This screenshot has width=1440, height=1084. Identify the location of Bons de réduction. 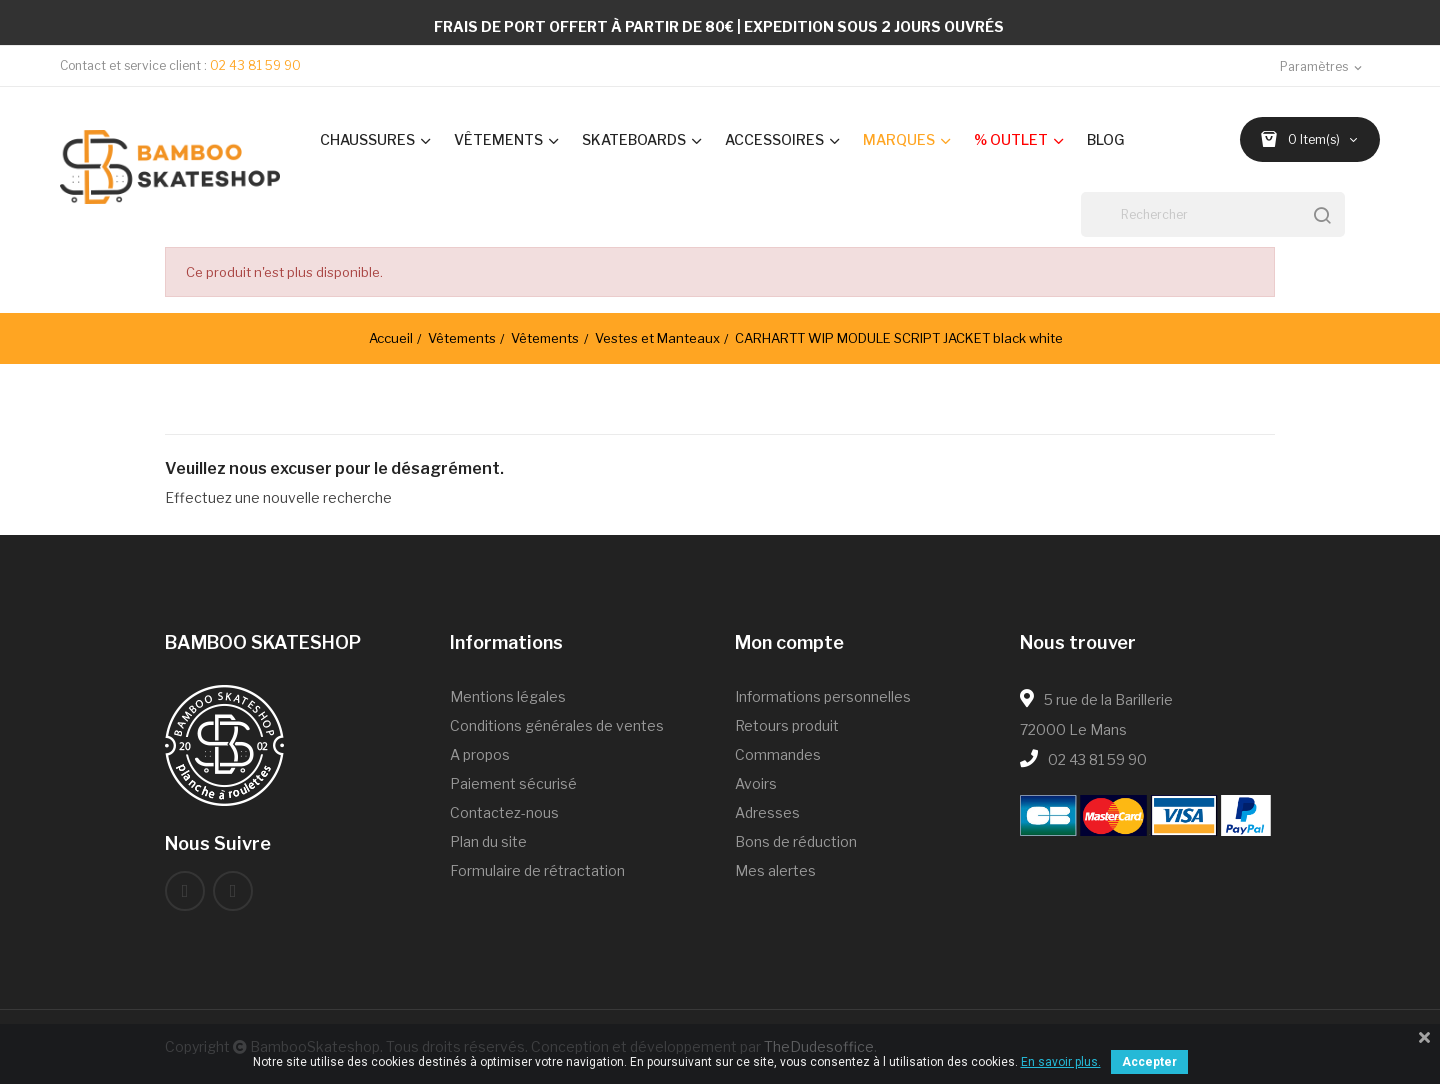
(796, 841).